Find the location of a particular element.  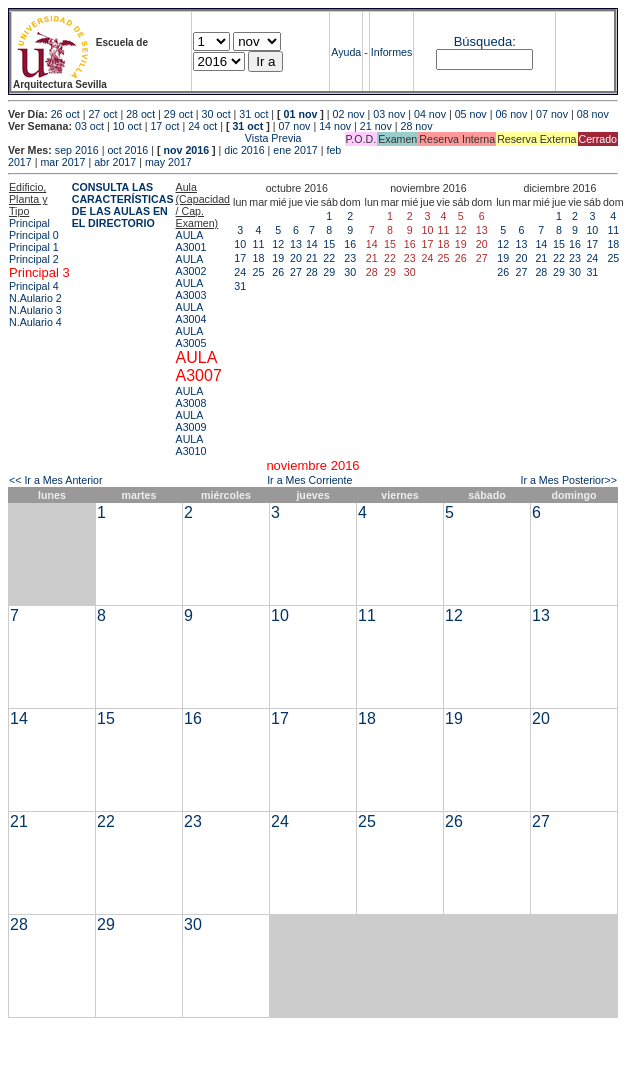

03 oct is located at coordinates (89, 126).